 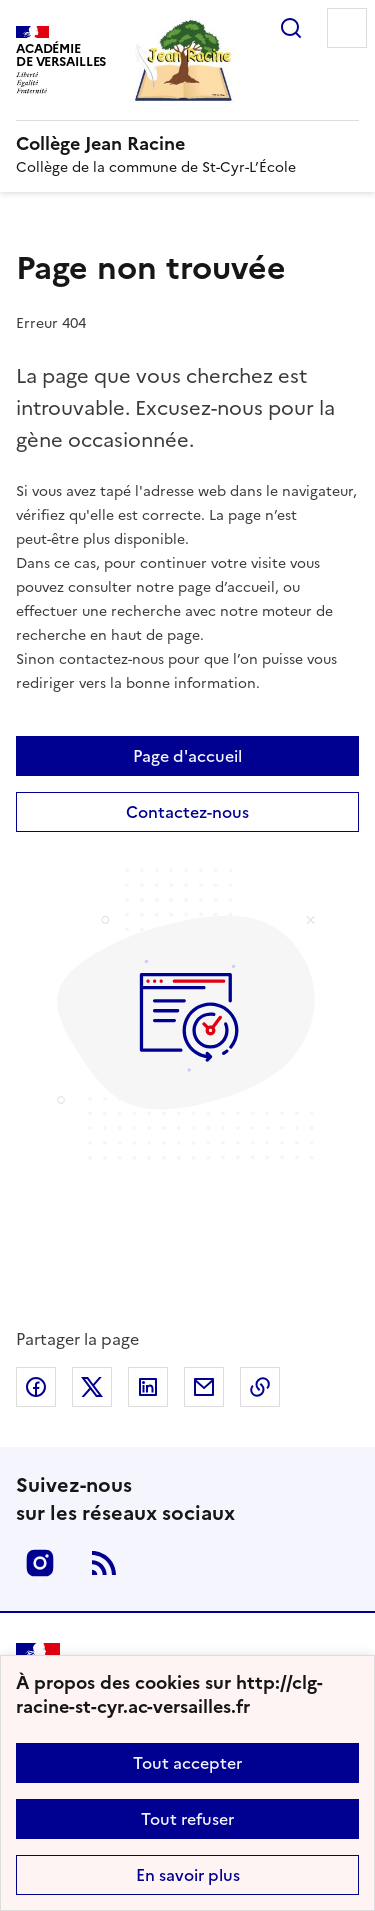 What do you see at coordinates (187, 1763) in the screenshot?
I see `Tout accepter` at bounding box center [187, 1763].